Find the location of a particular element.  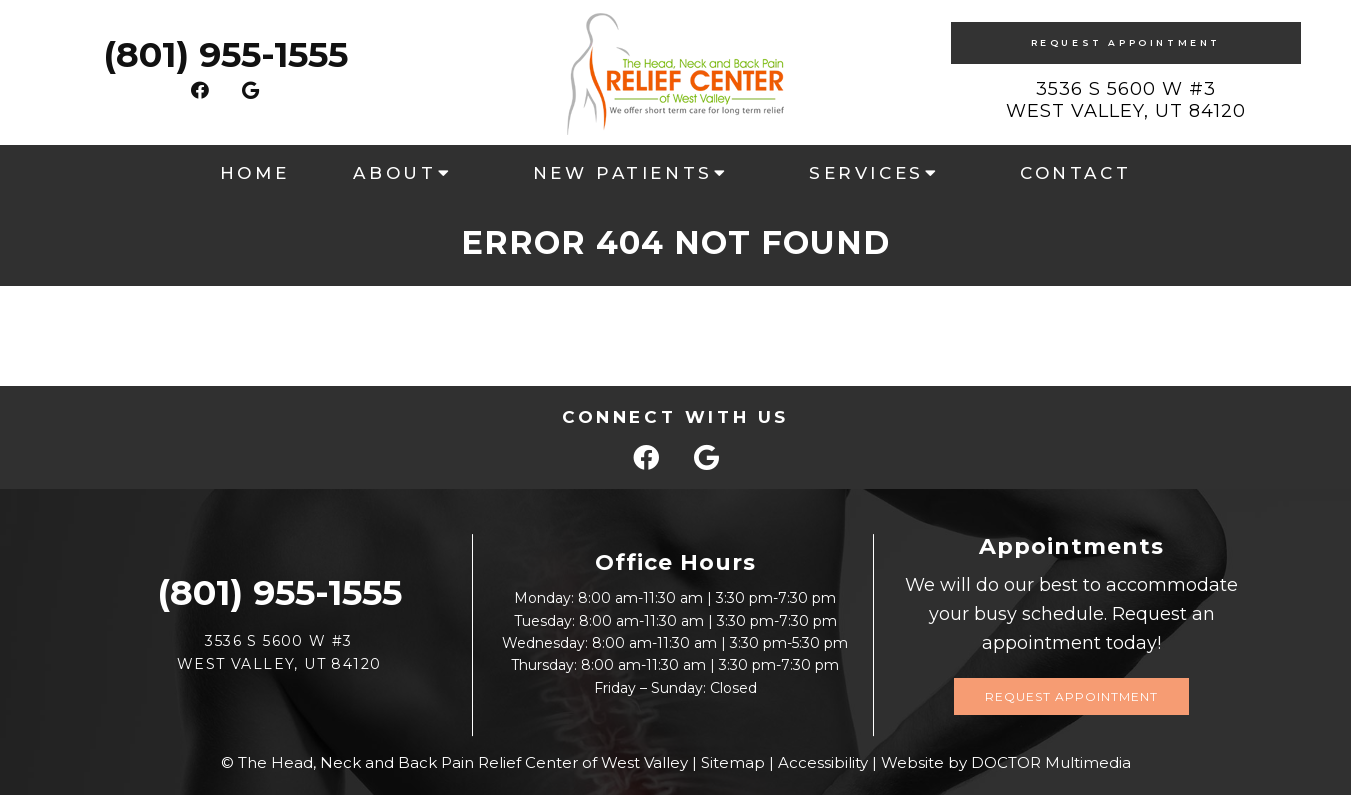

New Patients is located at coordinates (623, 173).